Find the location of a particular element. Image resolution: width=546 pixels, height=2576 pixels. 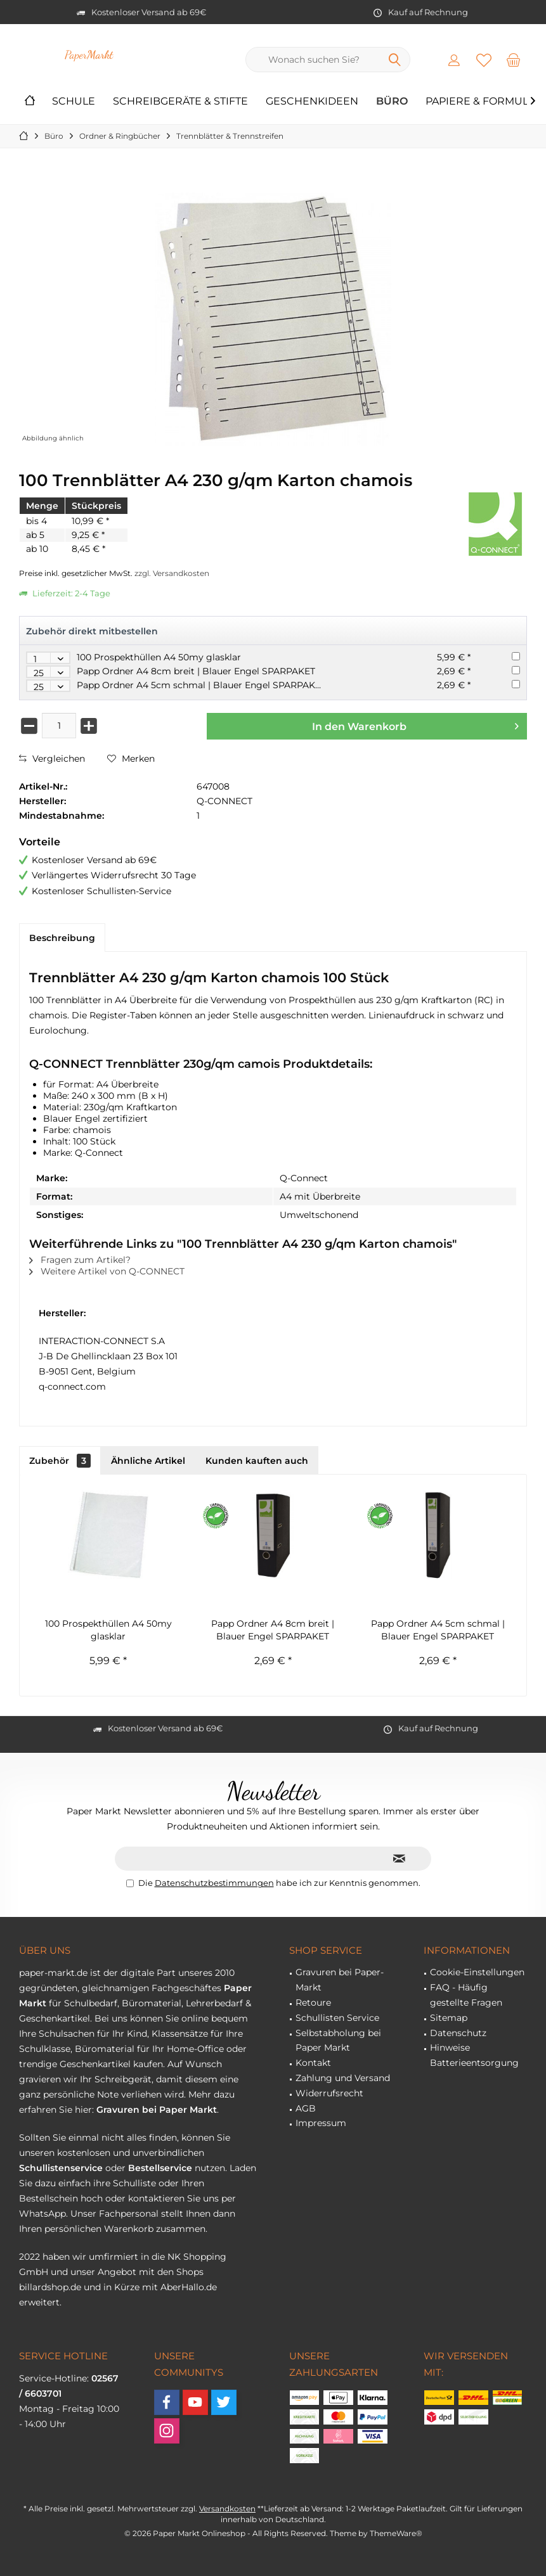

Gravuren bei Paper-Markt is located at coordinates (340, 1979).